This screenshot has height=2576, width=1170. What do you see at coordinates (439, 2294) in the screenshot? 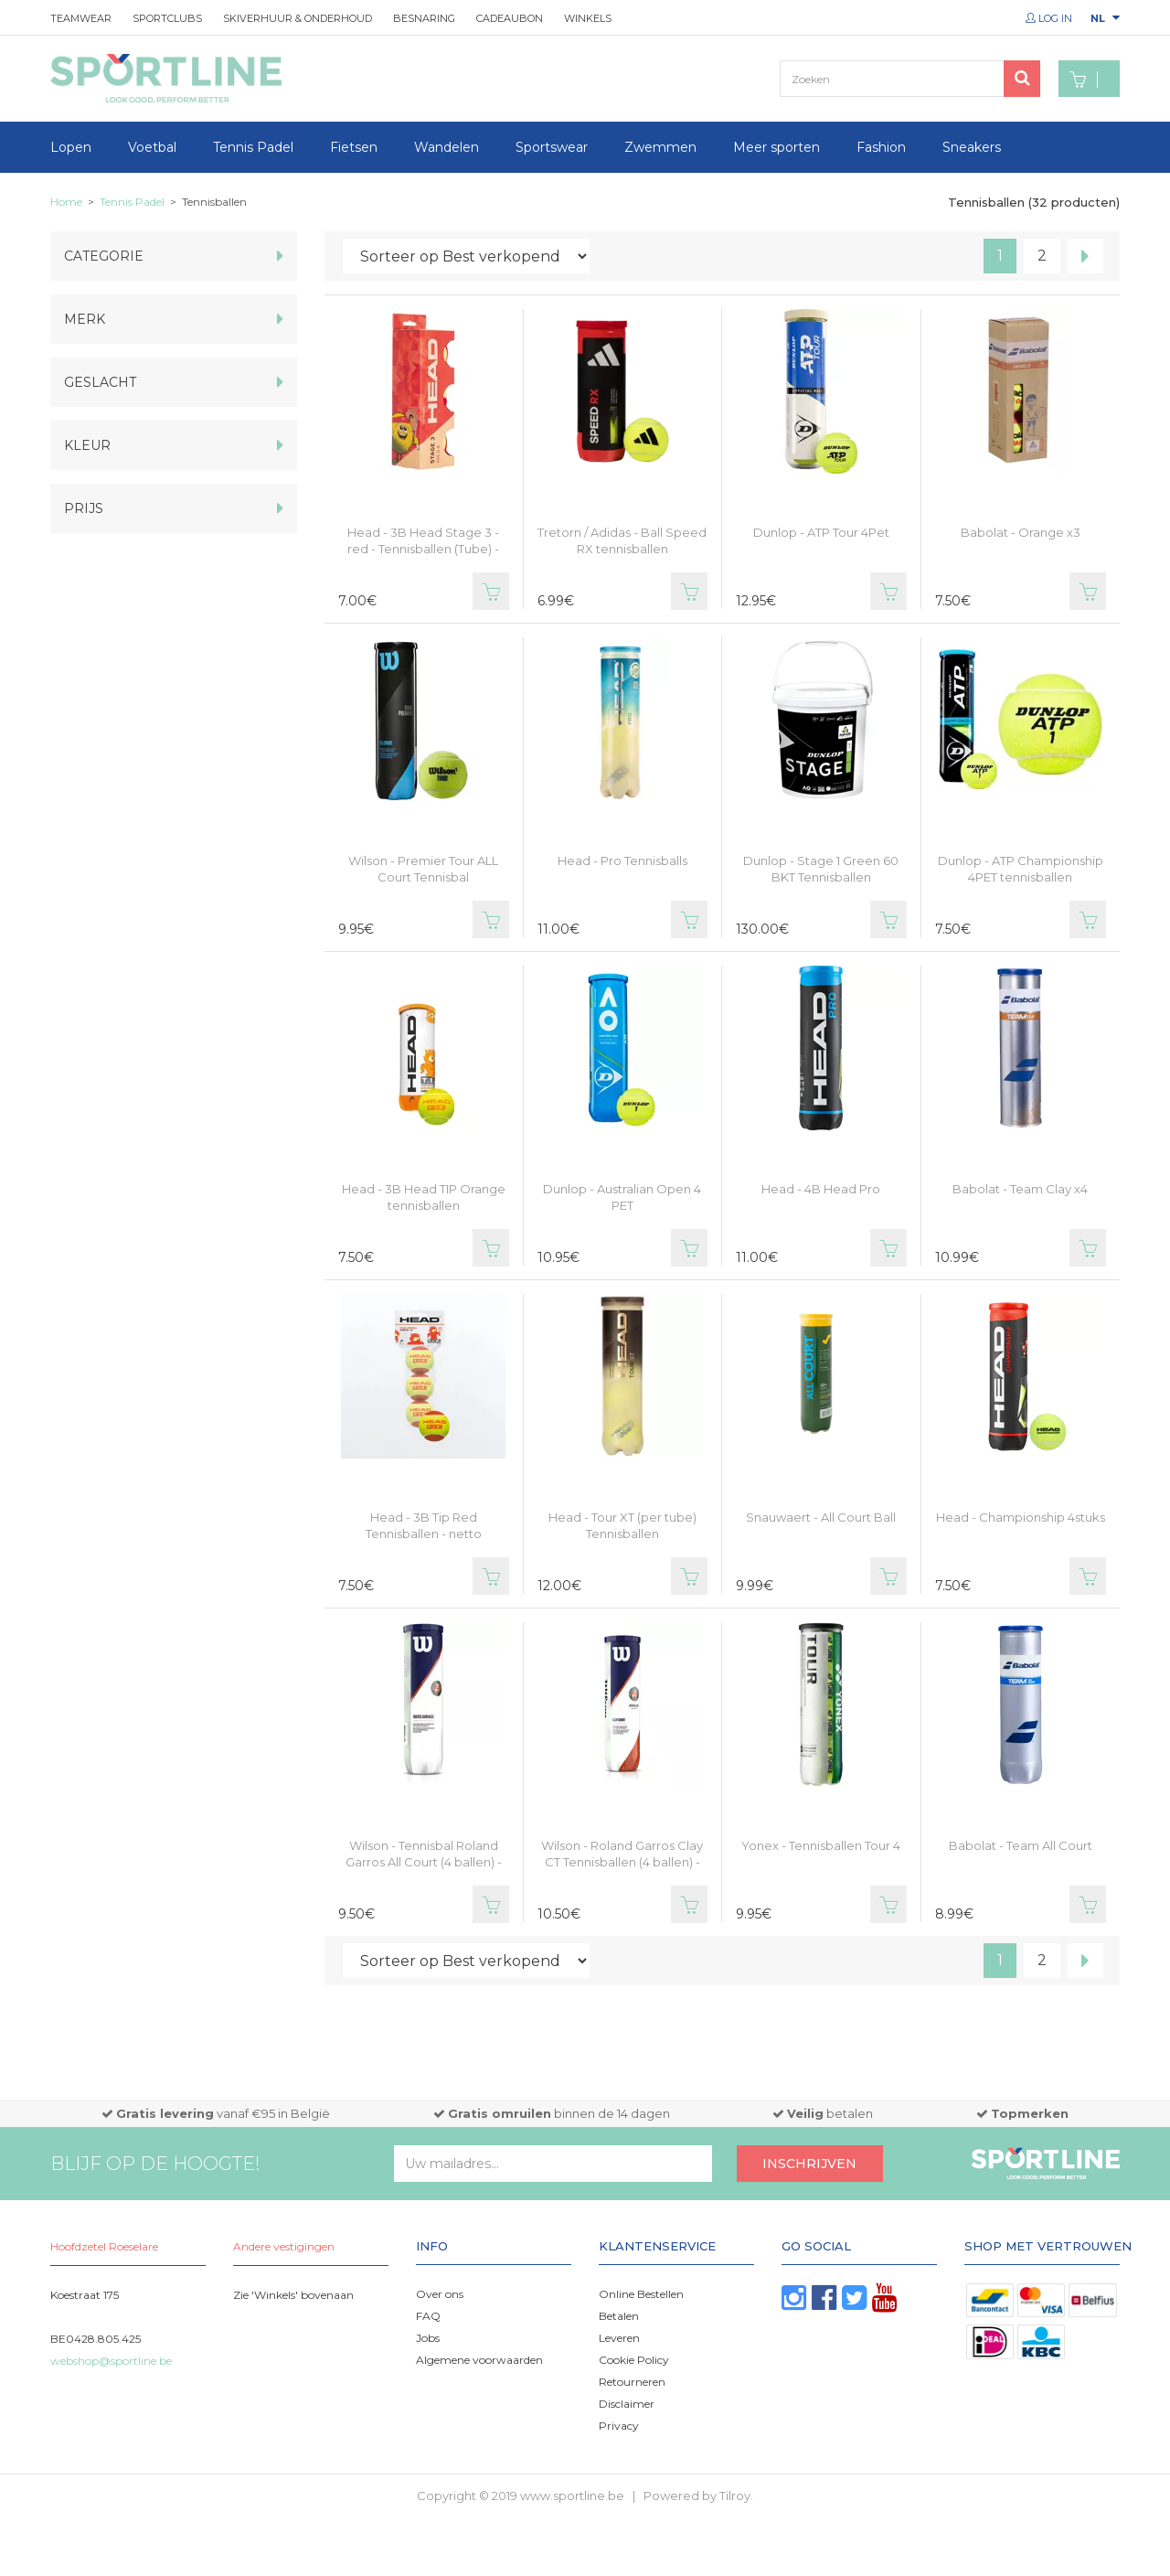
I see `Over ons` at bounding box center [439, 2294].